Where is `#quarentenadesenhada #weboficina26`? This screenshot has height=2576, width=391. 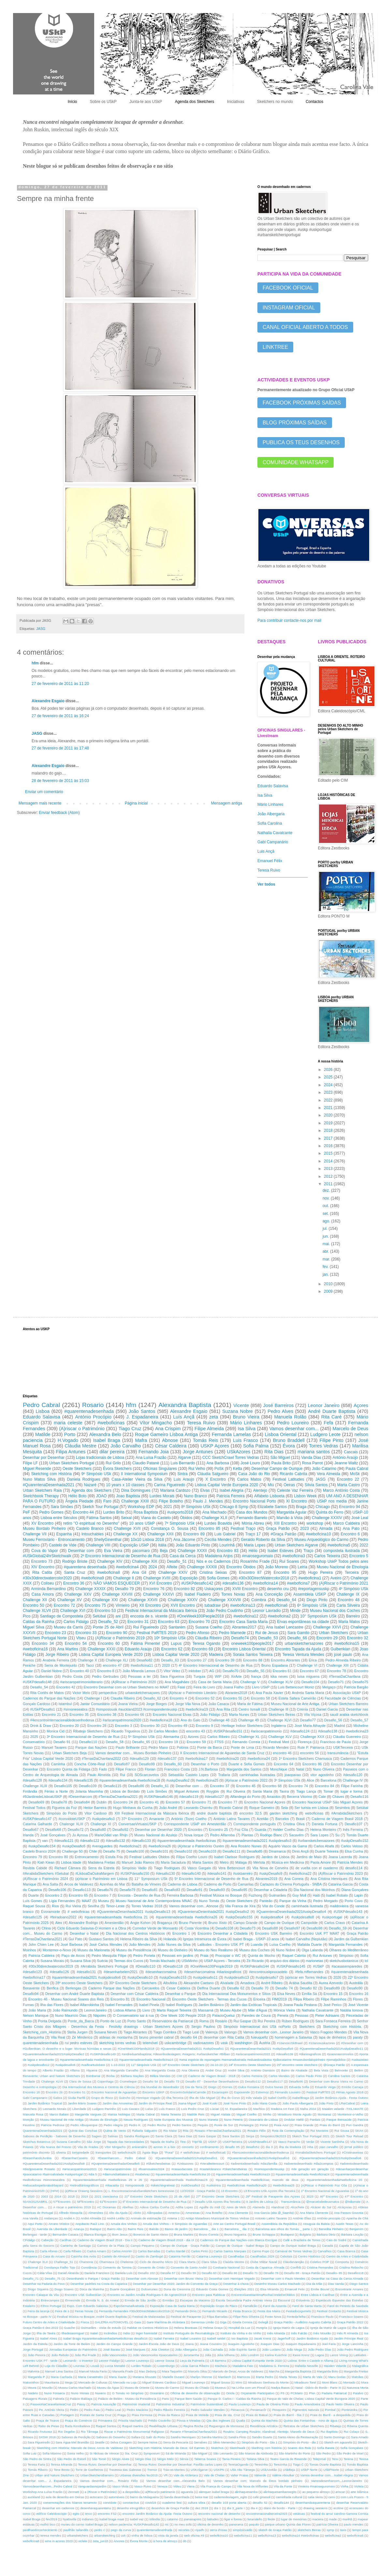 #quarentenadesenhada #weboficina26 is located at coordinates (186, 1917).